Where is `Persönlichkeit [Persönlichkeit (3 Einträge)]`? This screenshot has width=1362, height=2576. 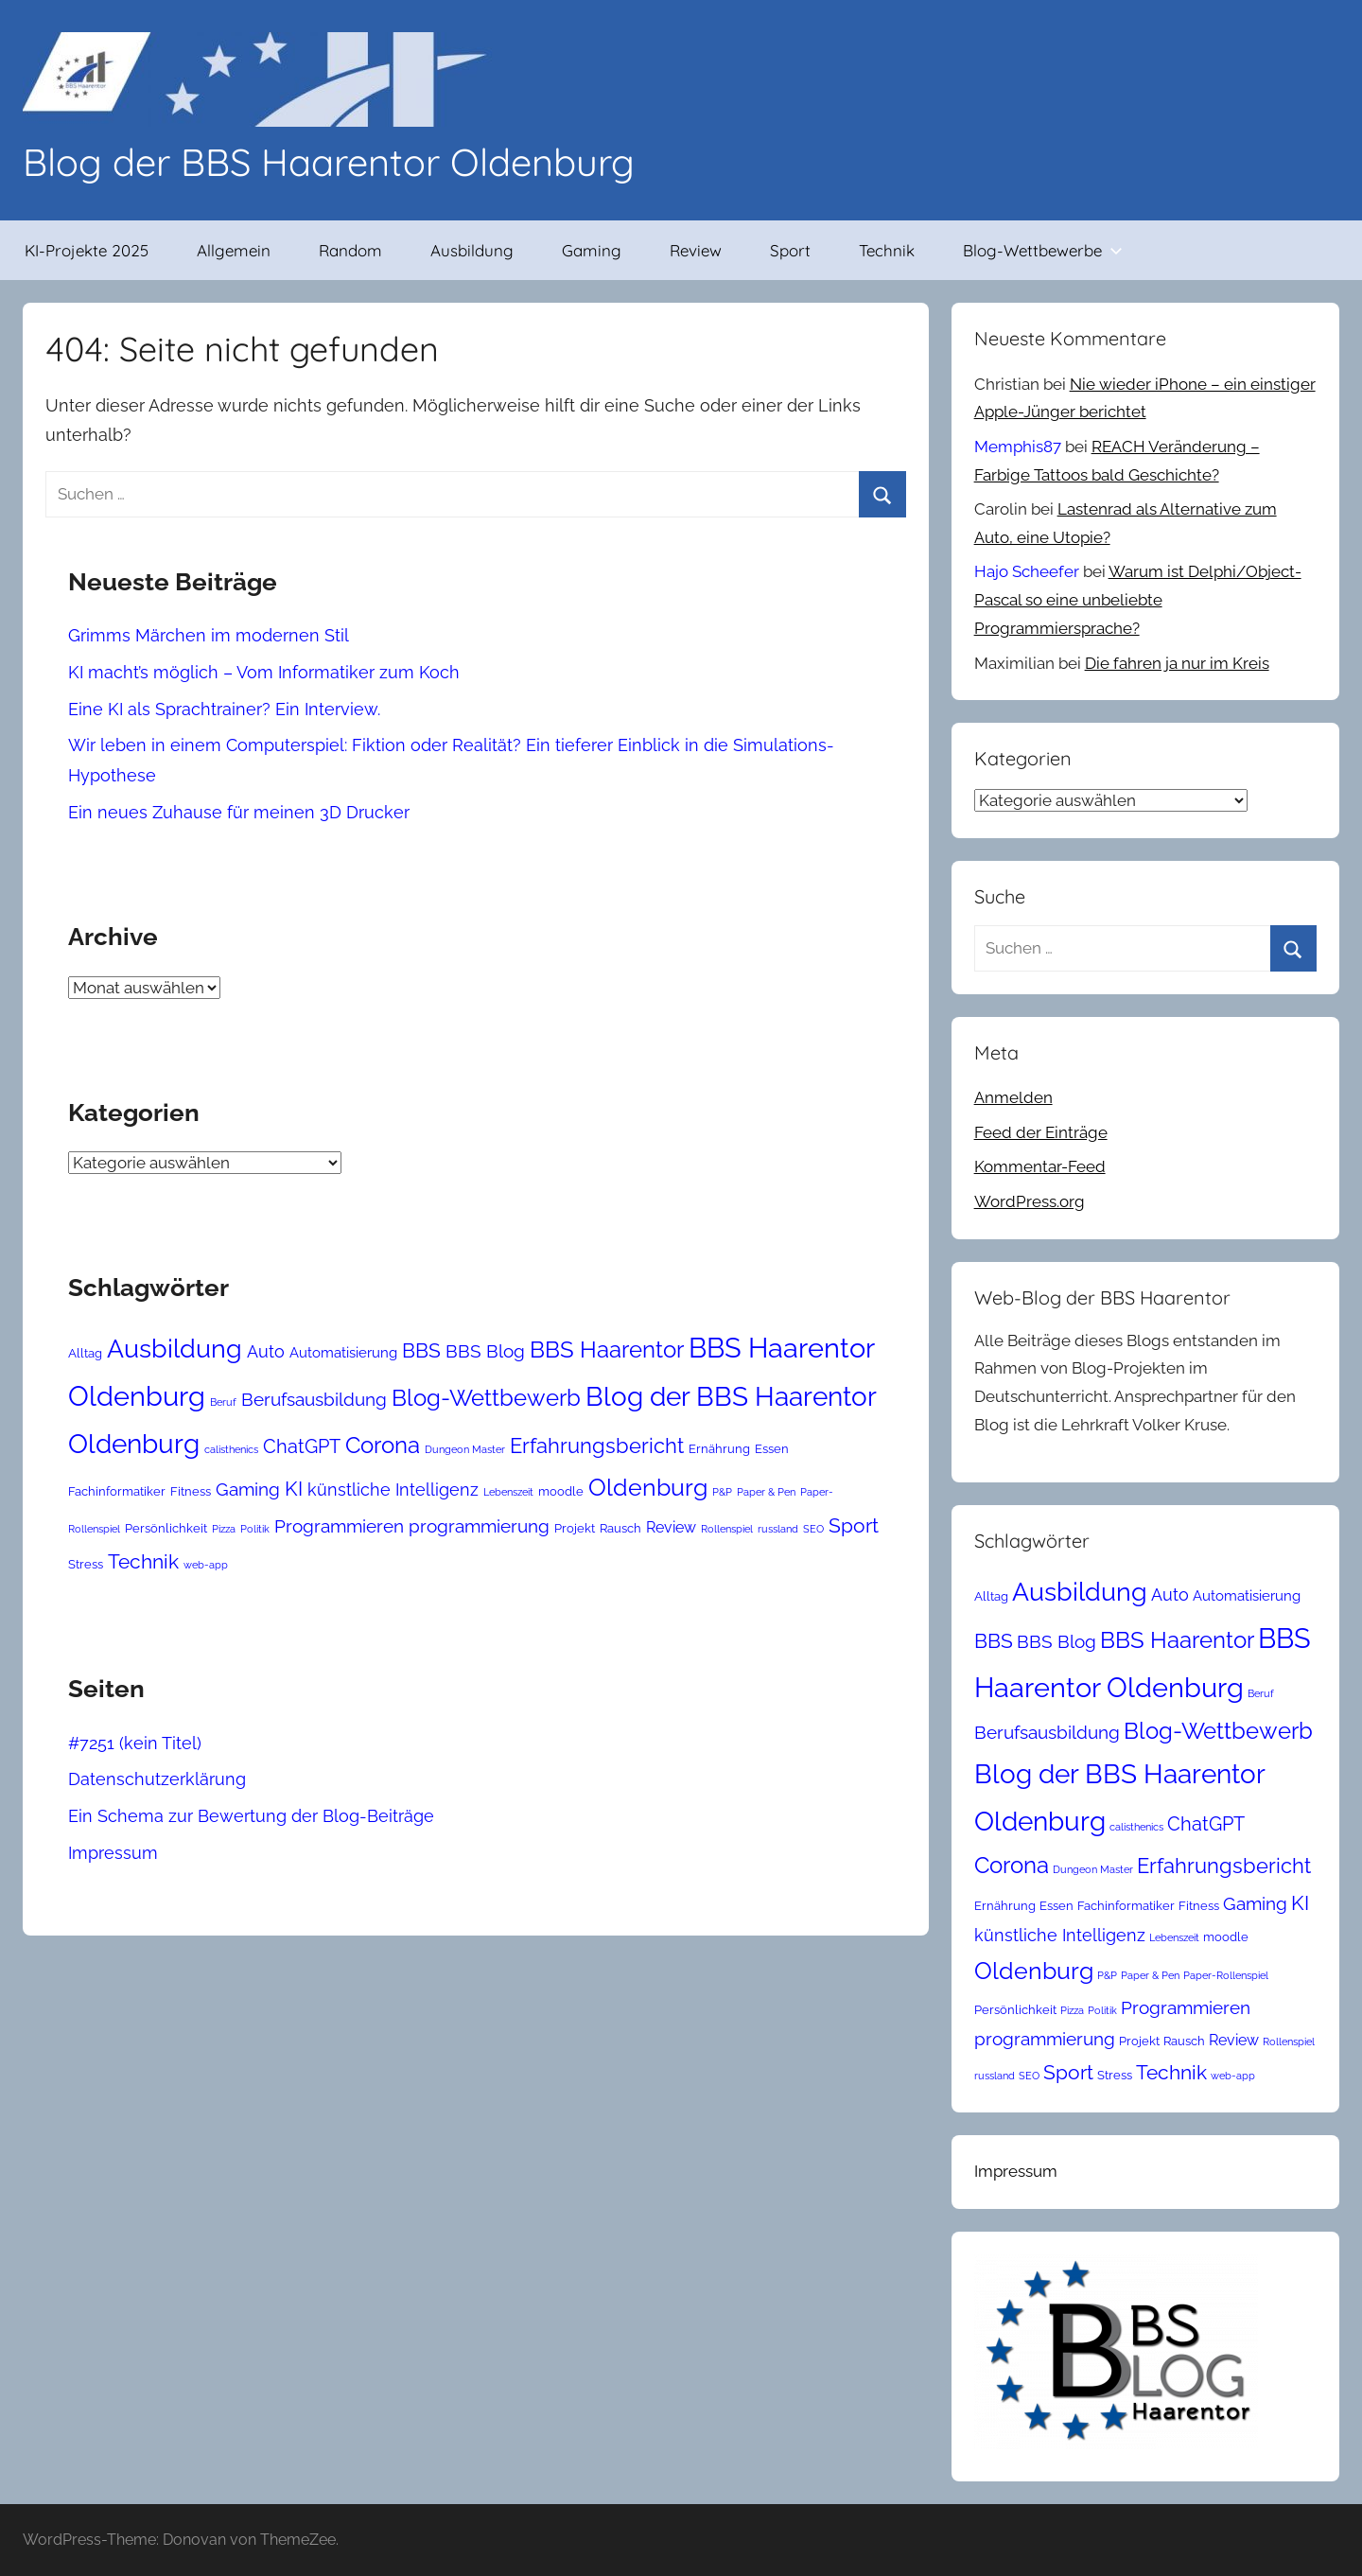
Persönlichkeit [Persönlichkeit (3 Einträge)] is located at coordinates (166, 1528).